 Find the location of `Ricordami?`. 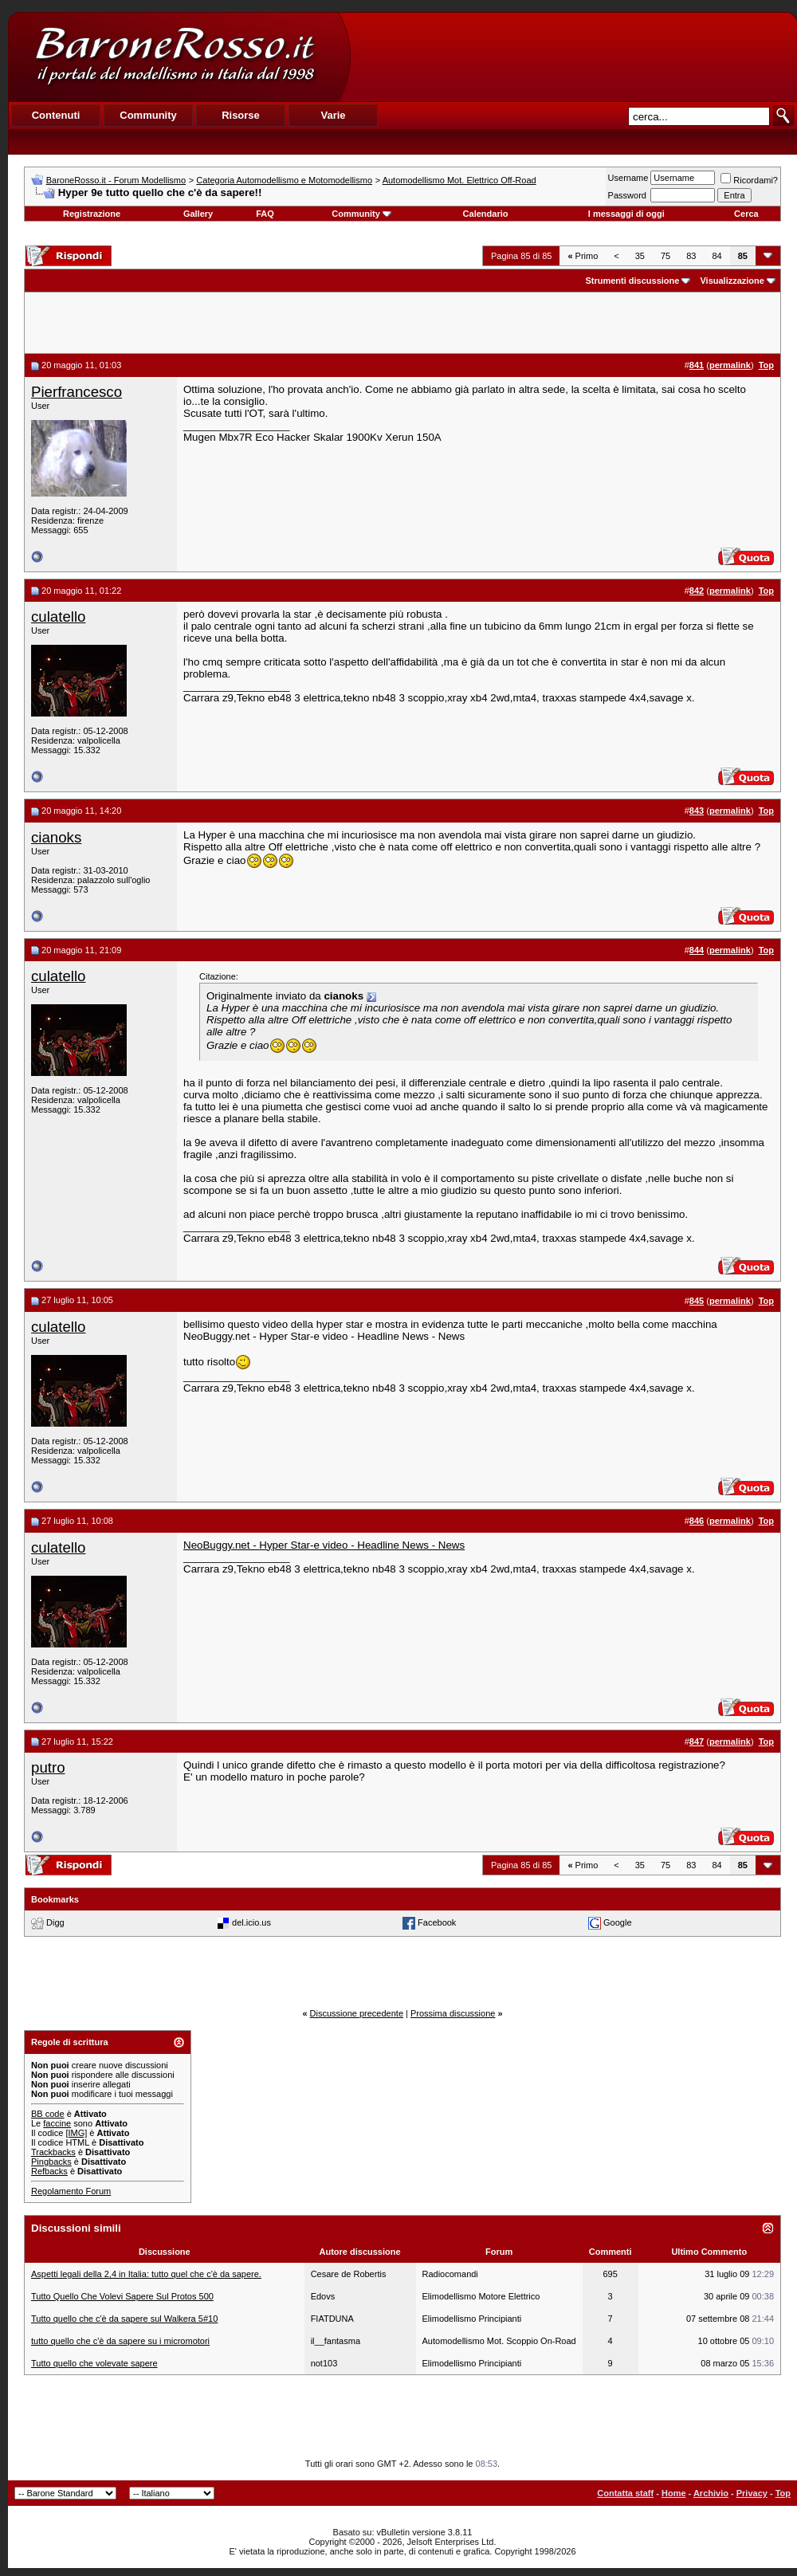

Ricordami? is located at coordinates (749, 180).